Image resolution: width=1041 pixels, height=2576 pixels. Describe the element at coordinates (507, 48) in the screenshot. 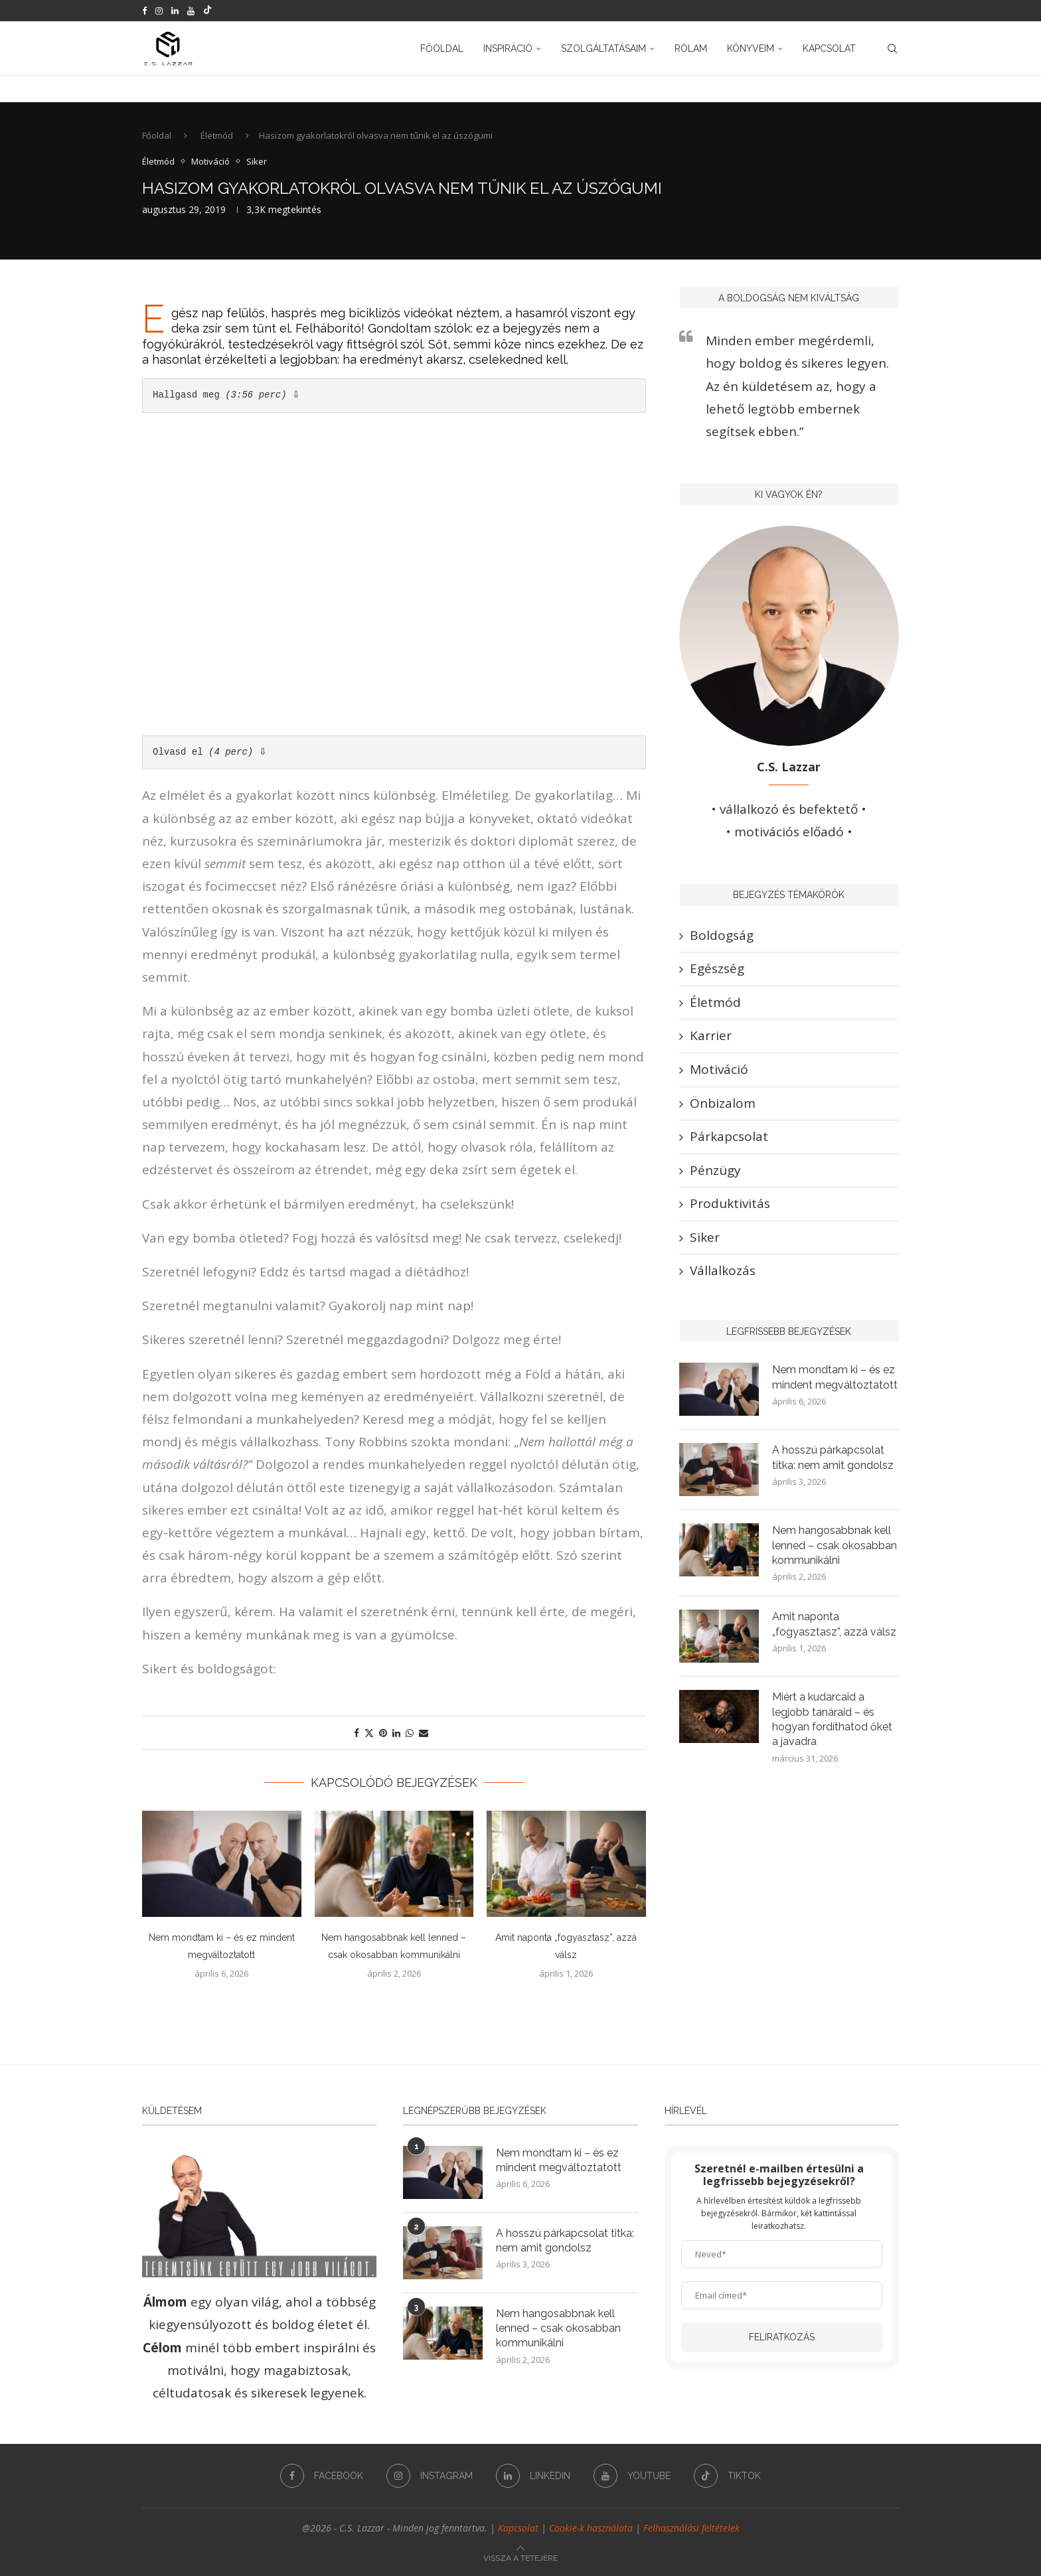

I see `Inspiráció` at that location.